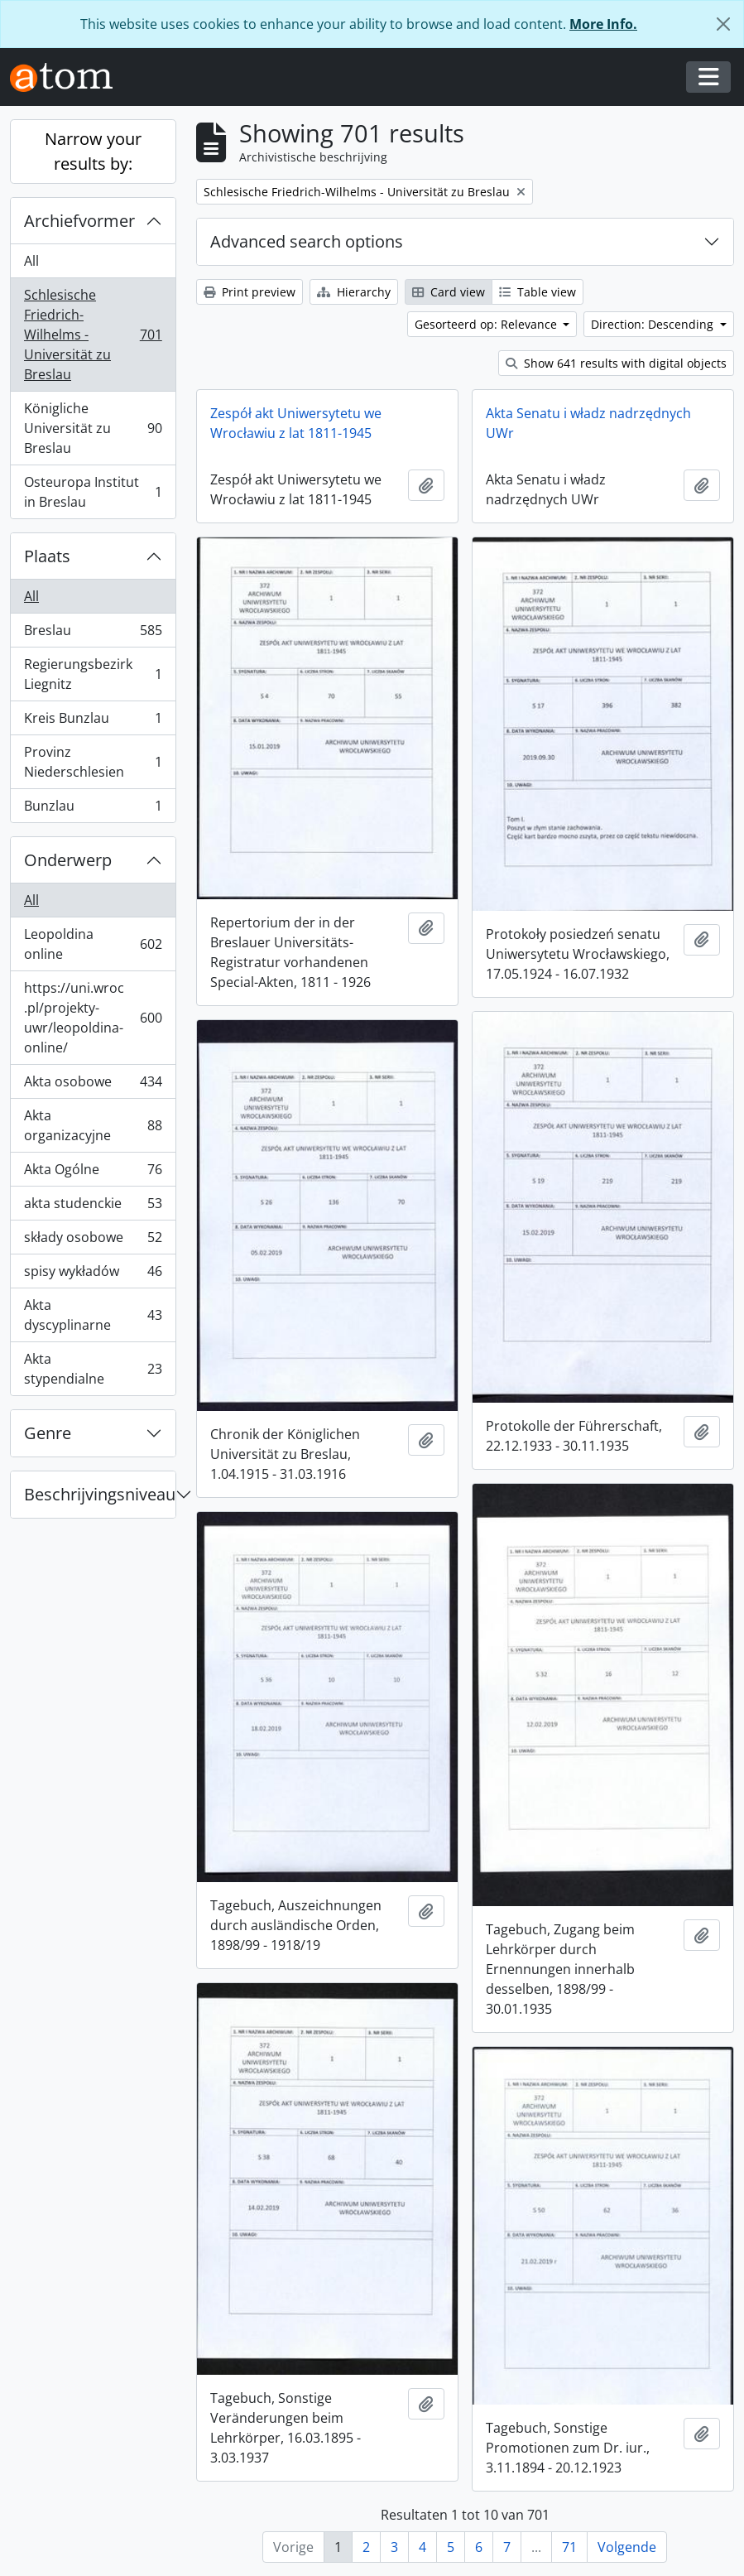 This screenshot has width=744, height=2576. I want to click on Direction: Descending, so click(654, 324).